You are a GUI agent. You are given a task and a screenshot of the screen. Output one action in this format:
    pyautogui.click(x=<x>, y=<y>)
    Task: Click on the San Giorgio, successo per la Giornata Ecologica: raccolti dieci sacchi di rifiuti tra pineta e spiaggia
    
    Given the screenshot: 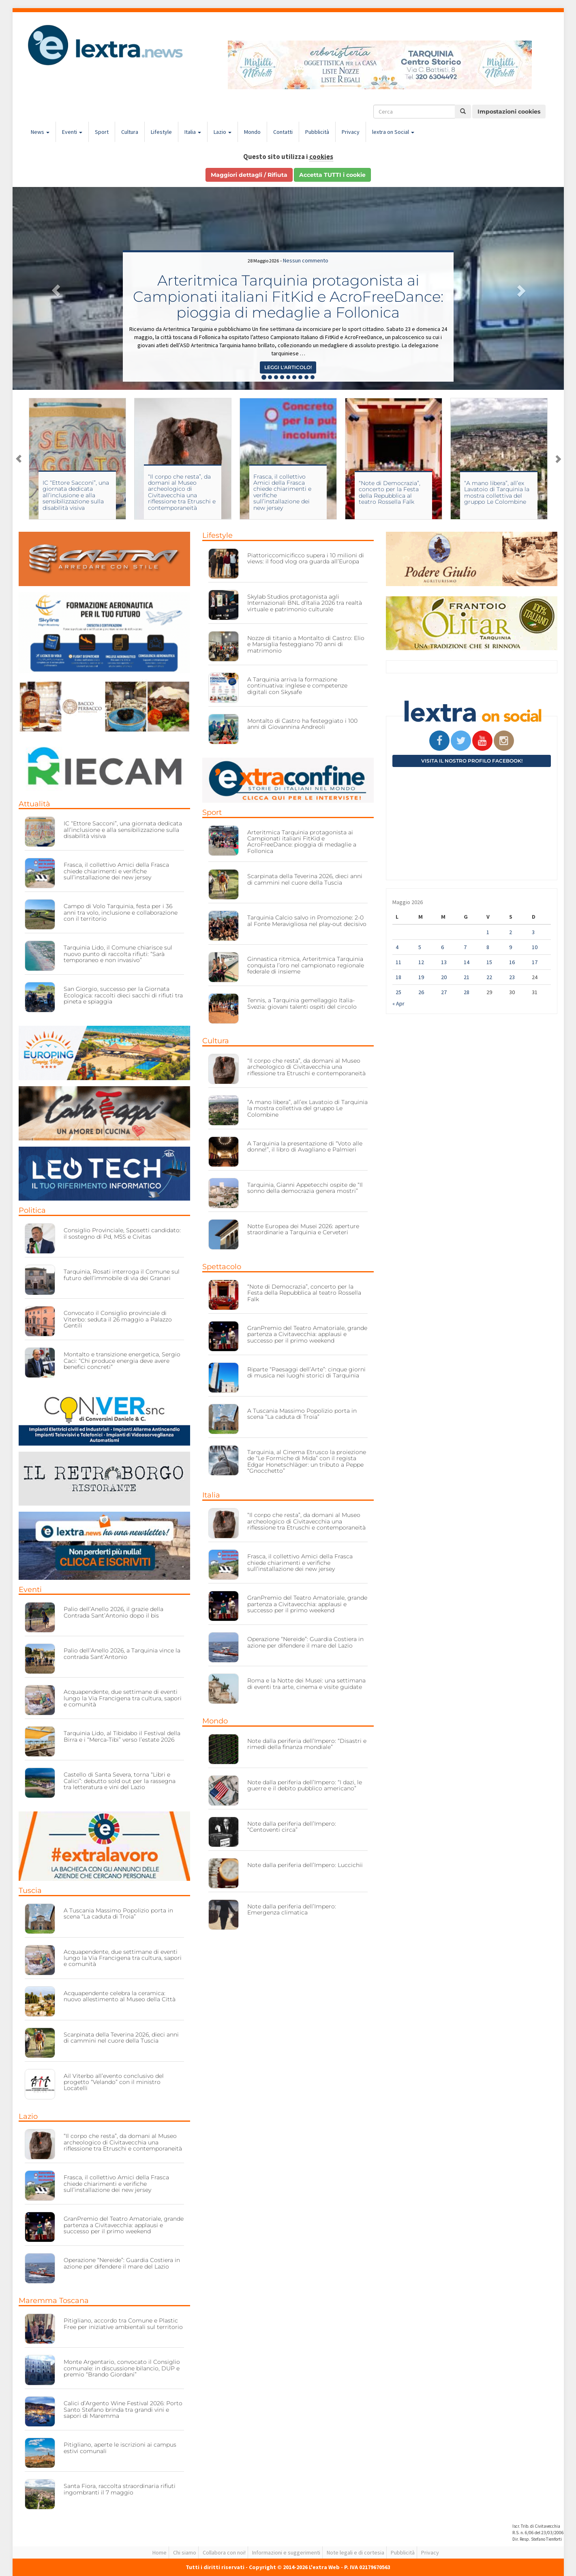 What is the action you would take?
    pyautogui.click(x=123, y=995)
    